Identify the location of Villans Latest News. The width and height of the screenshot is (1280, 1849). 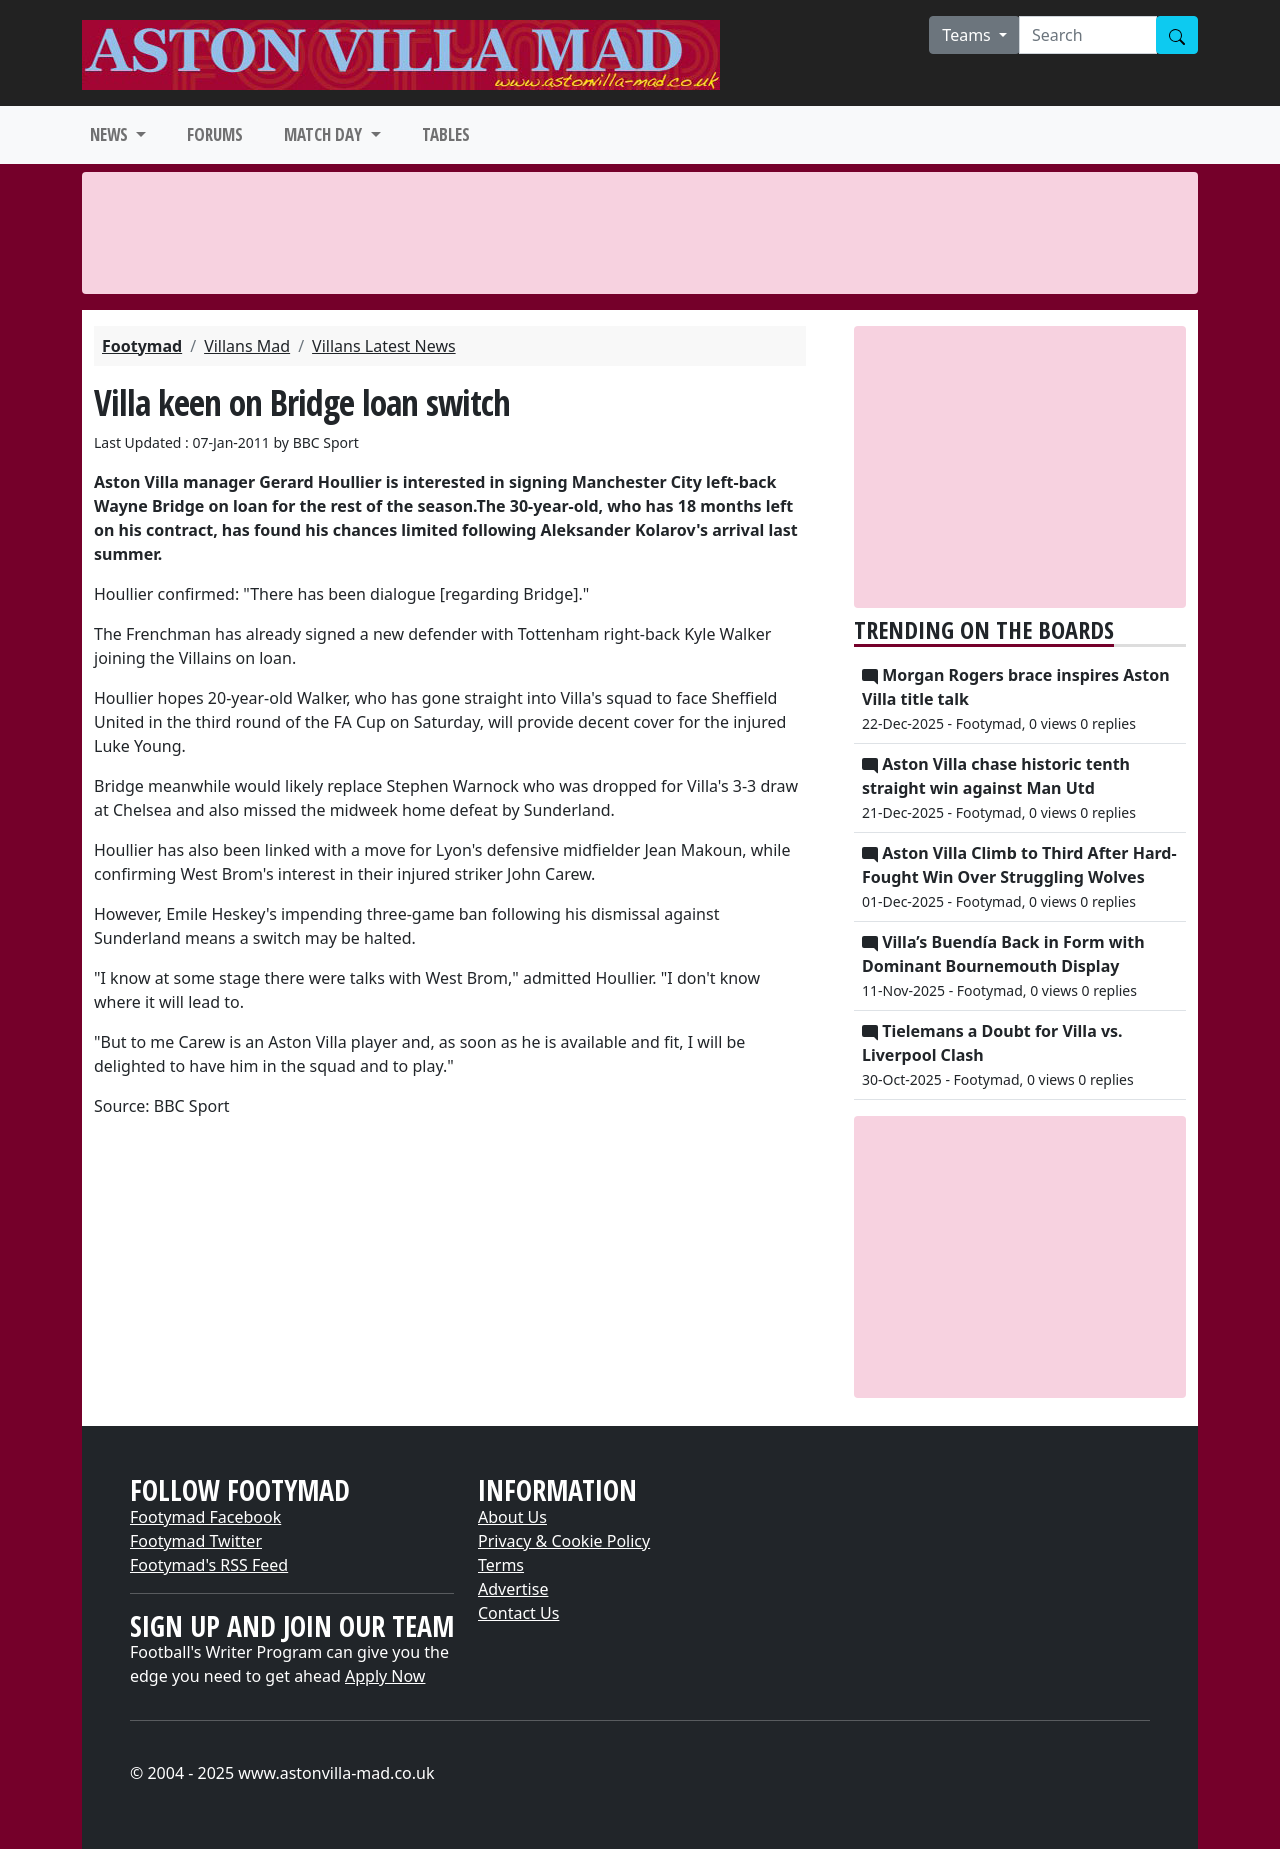
(384, 346).